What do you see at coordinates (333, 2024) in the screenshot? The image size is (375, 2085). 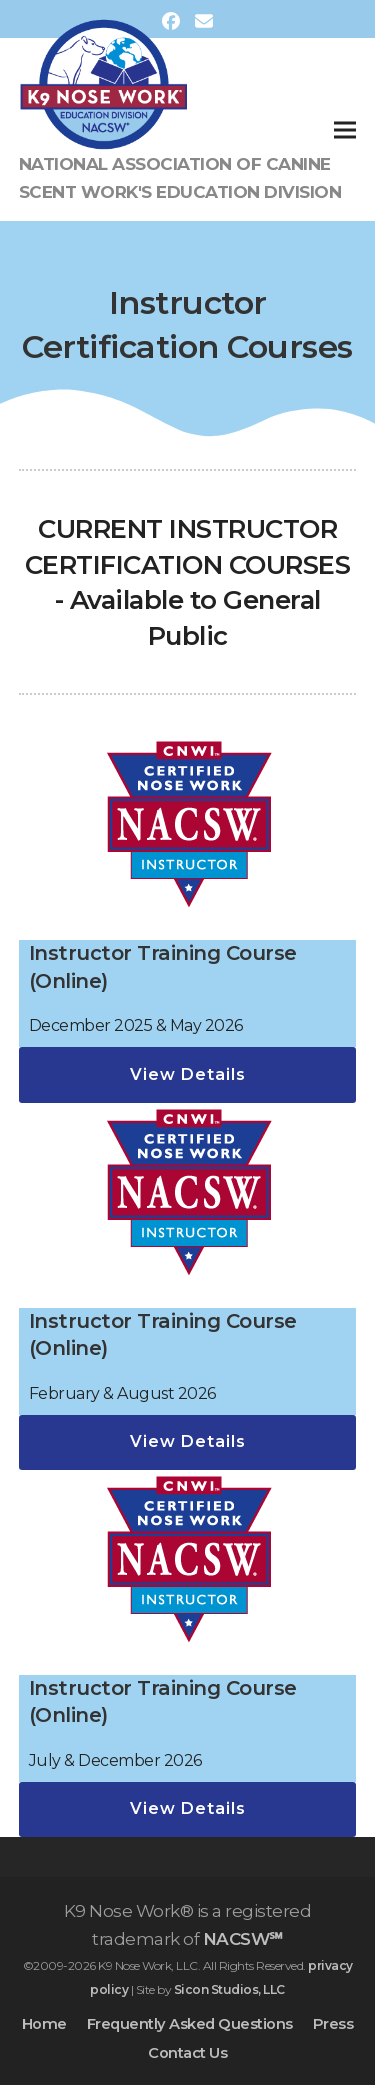 I see `Press` at bounding box center [333, 2024].